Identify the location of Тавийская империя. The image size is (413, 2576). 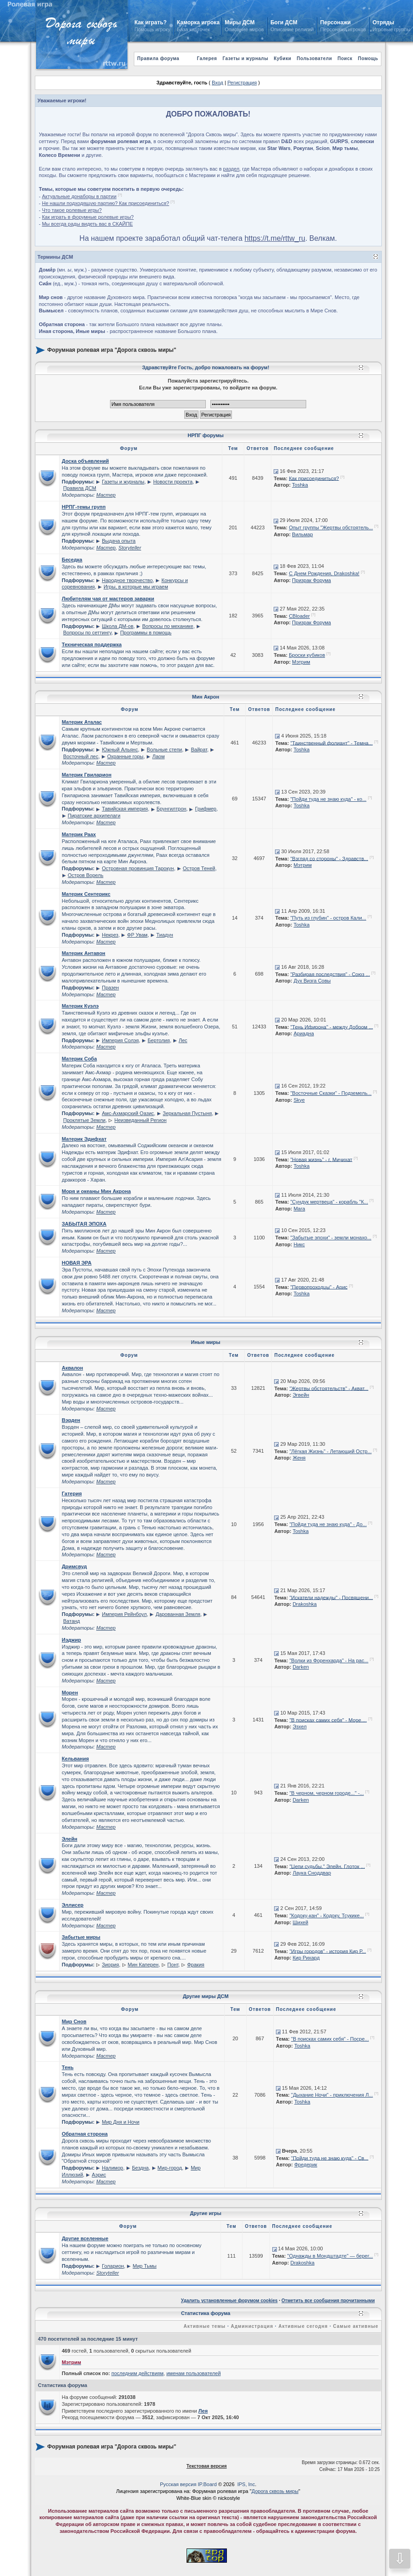
(125, 808).